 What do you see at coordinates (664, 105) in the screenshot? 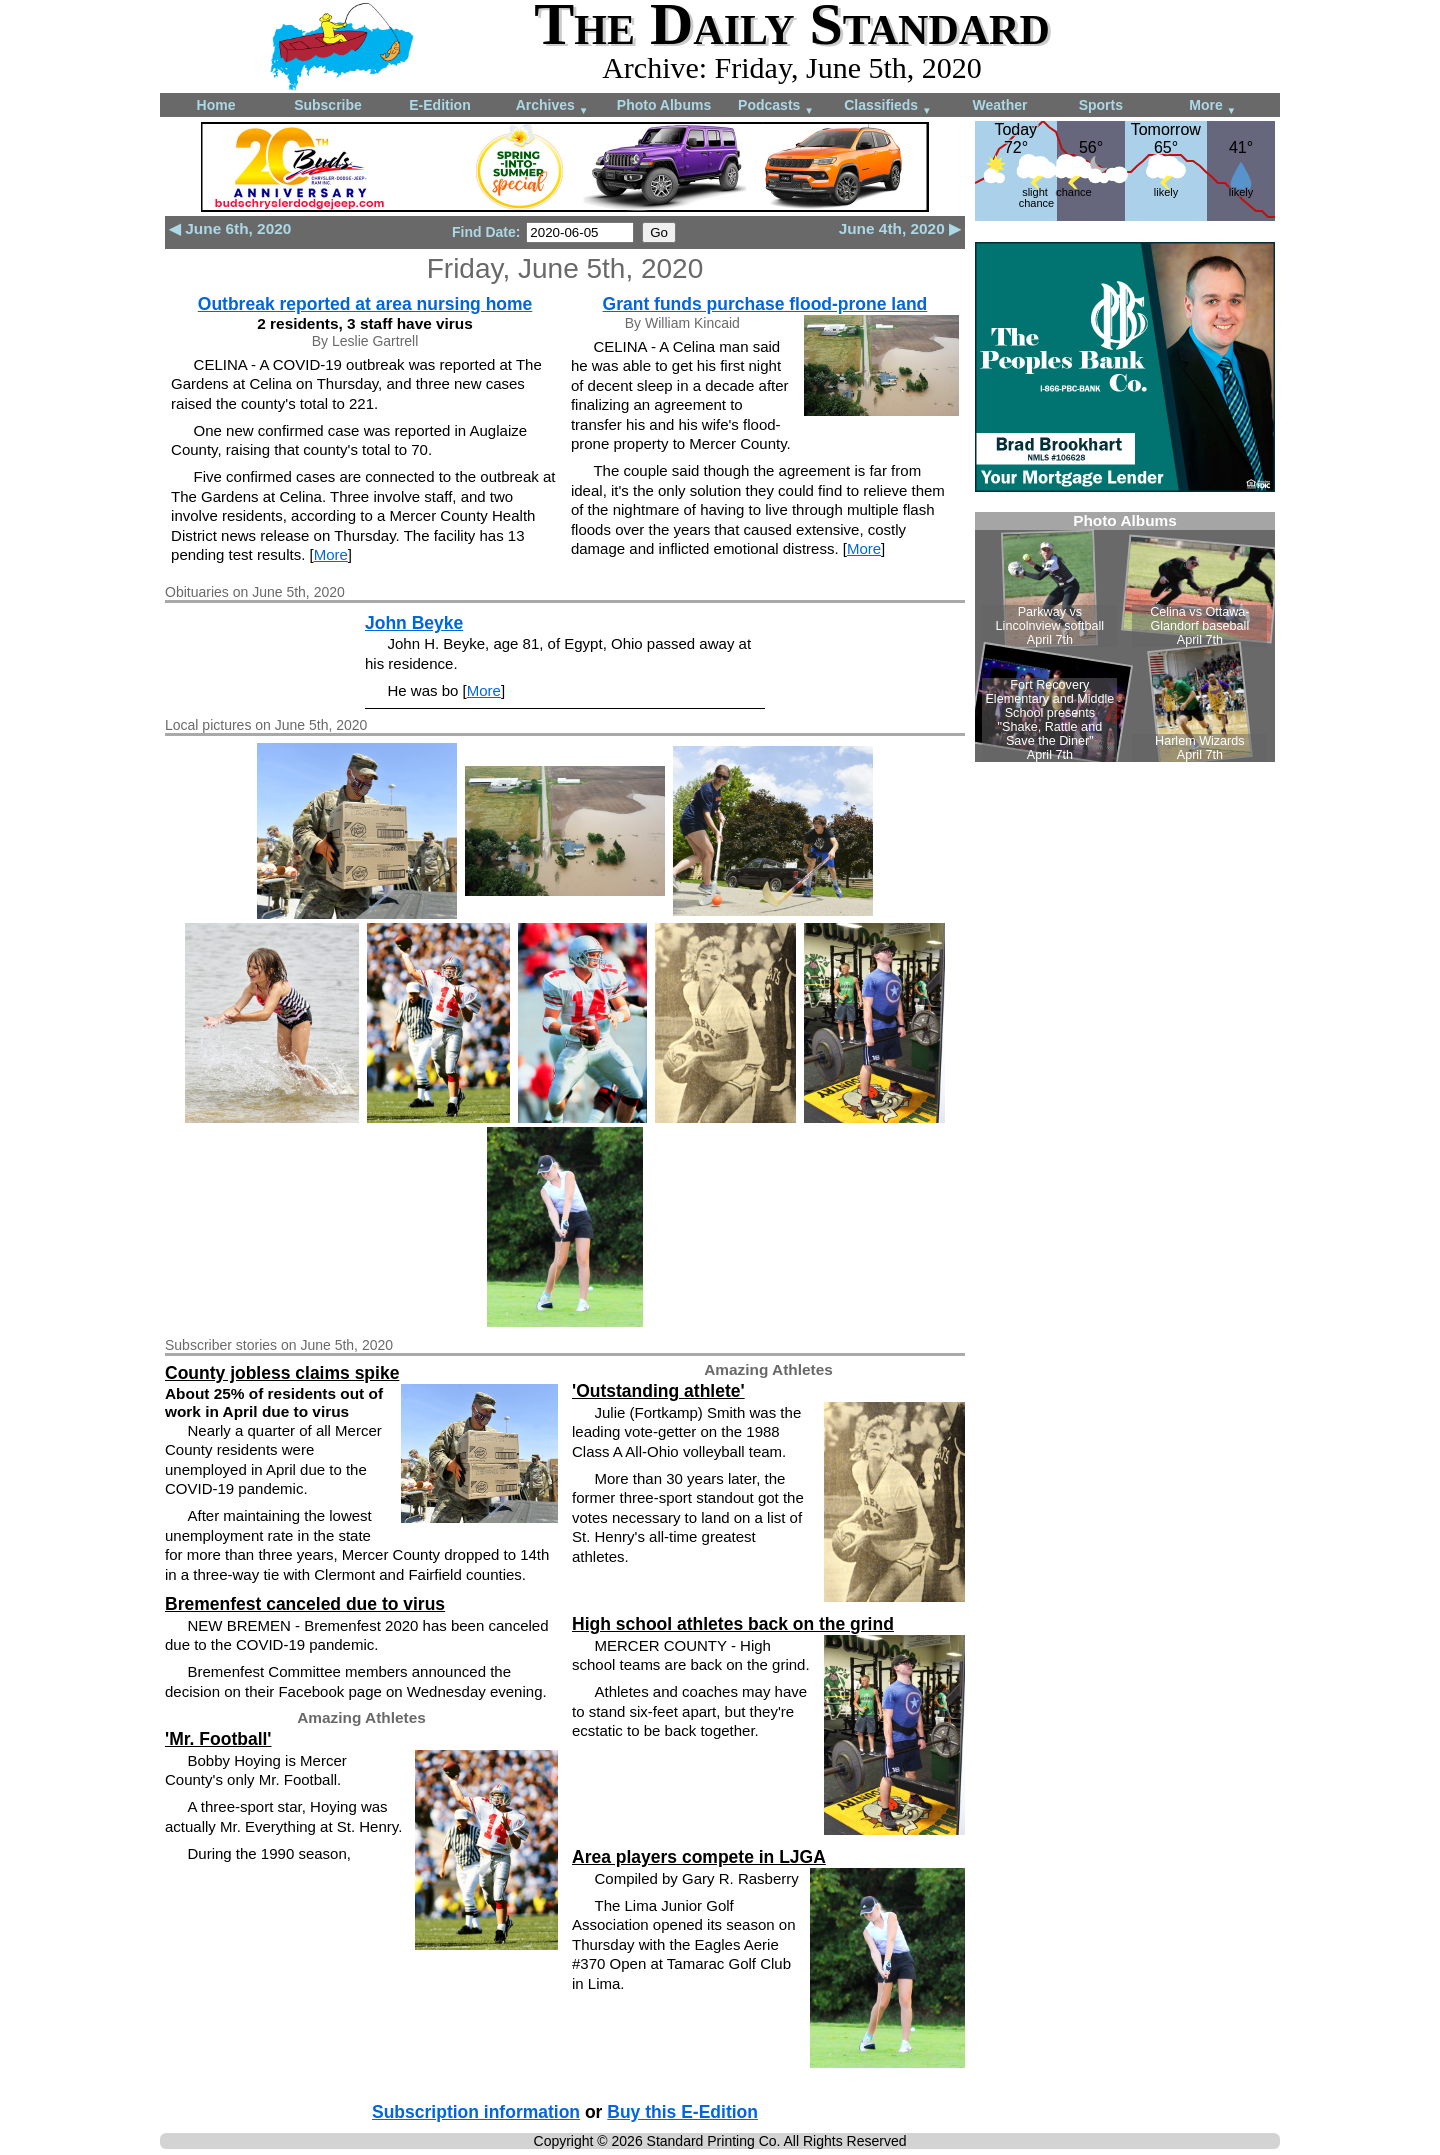
I see `Photo Albums` at bounding box center [664, 105].